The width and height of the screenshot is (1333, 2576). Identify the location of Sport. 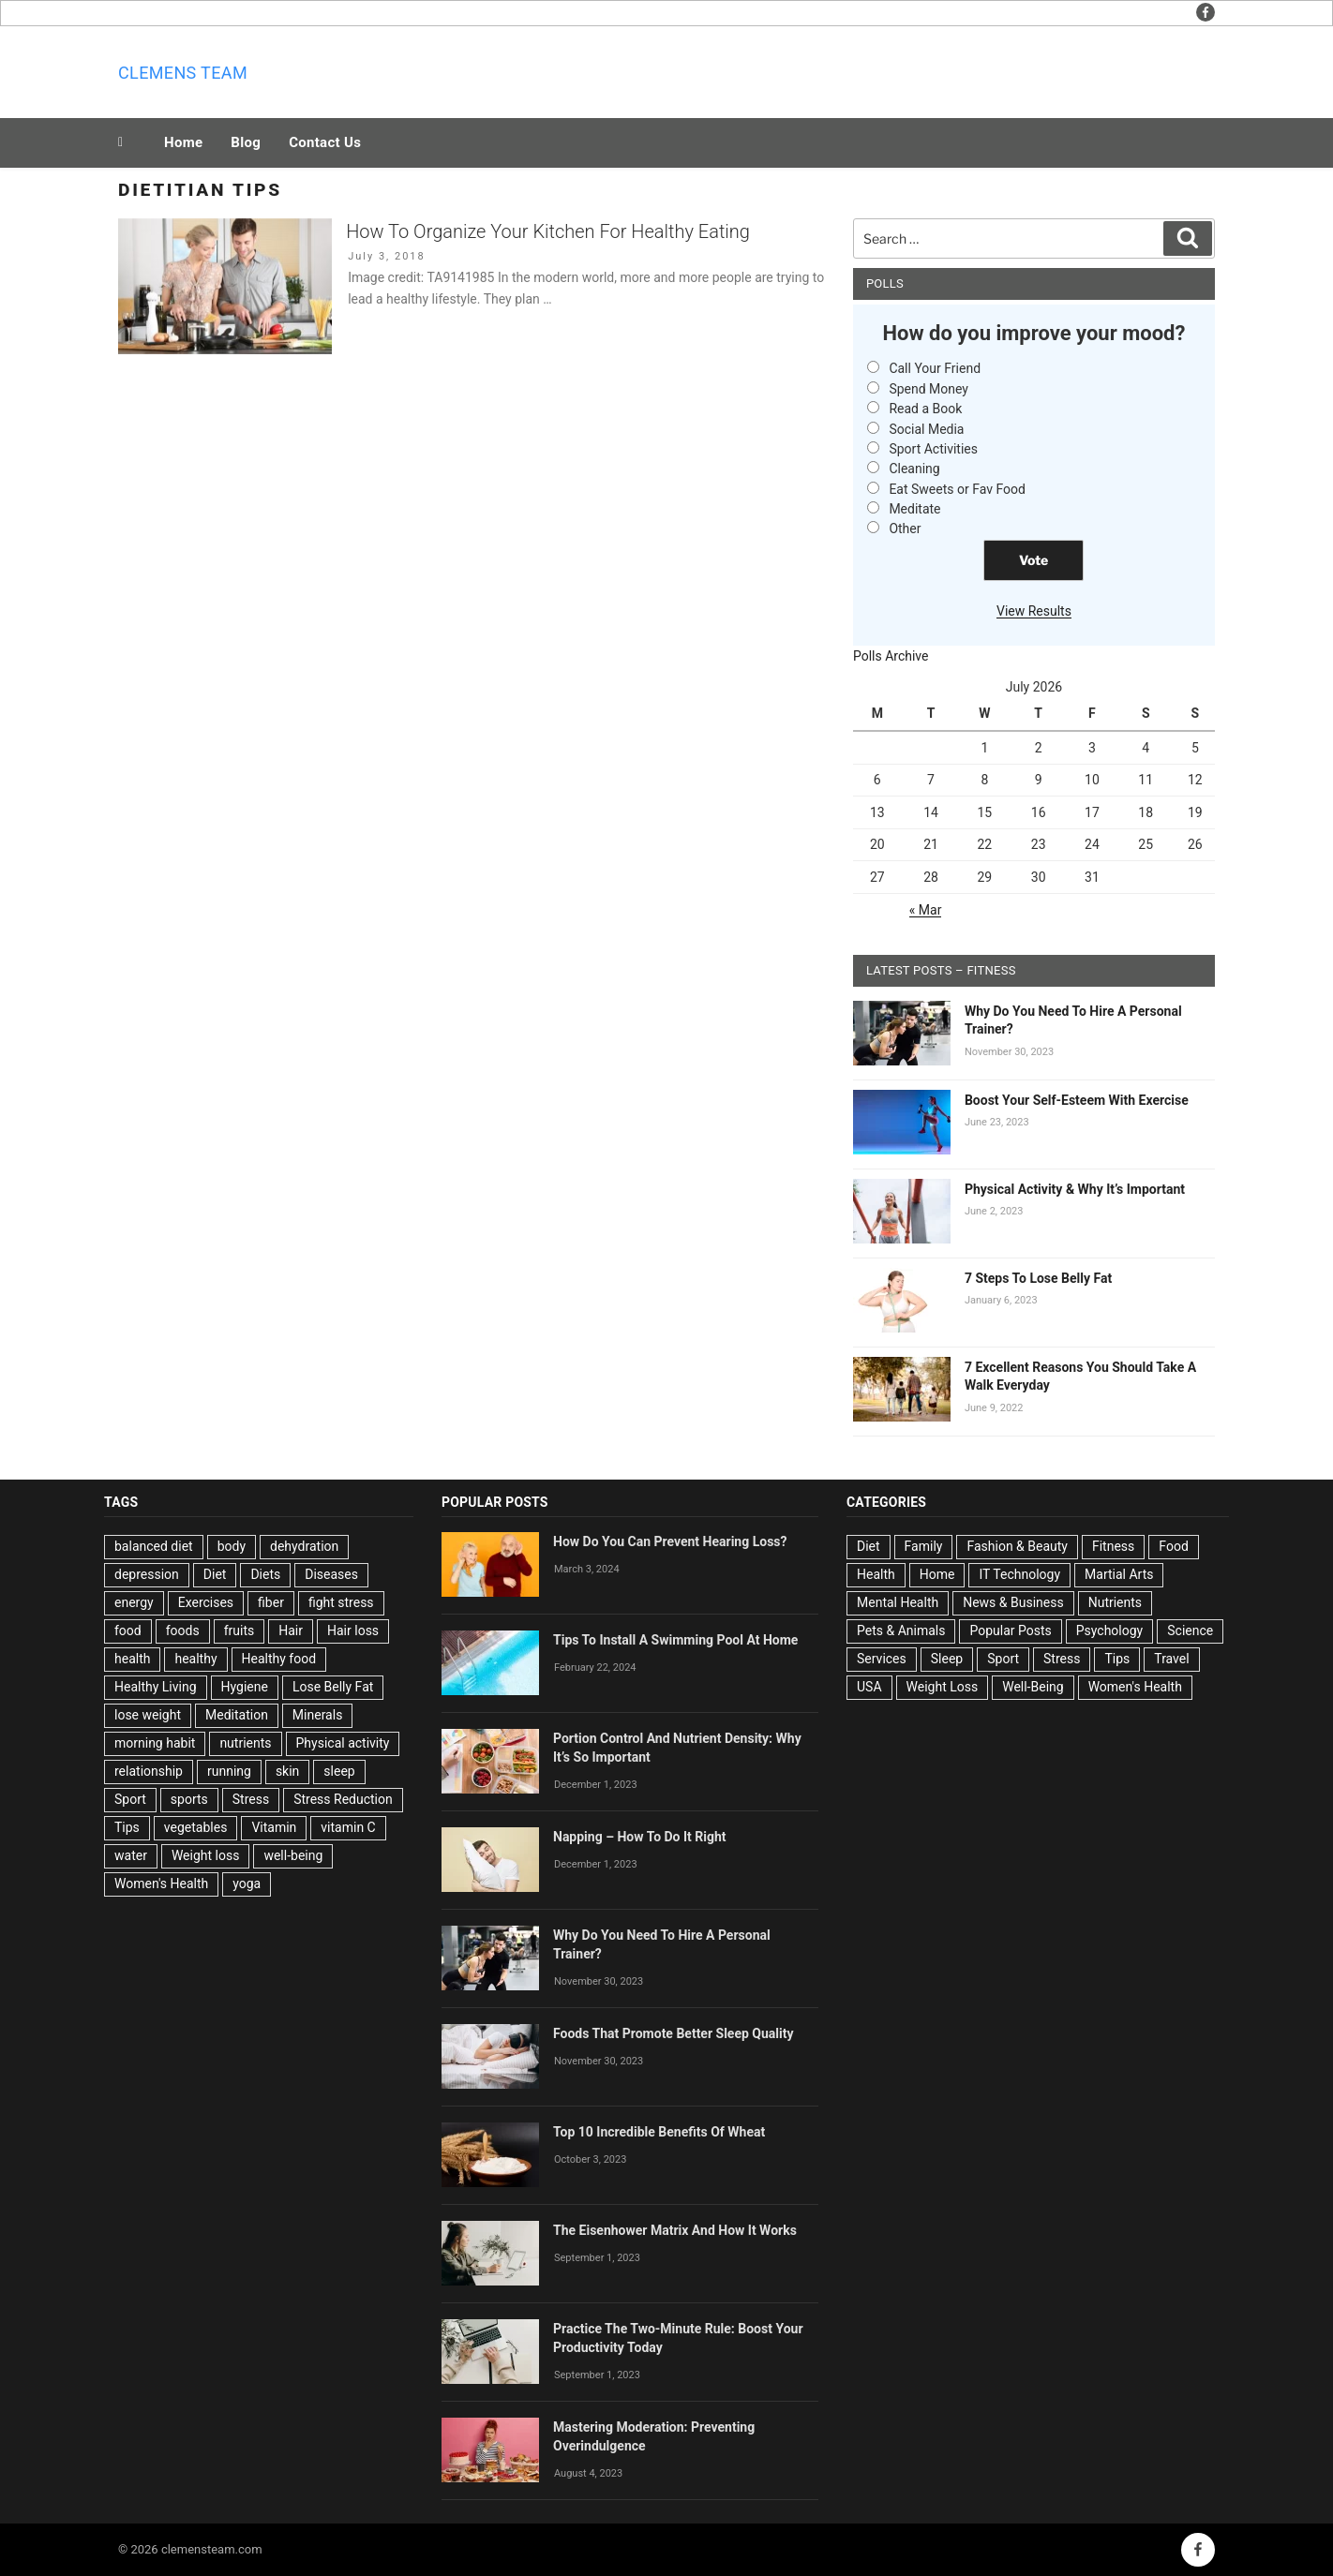
(130, 1799).